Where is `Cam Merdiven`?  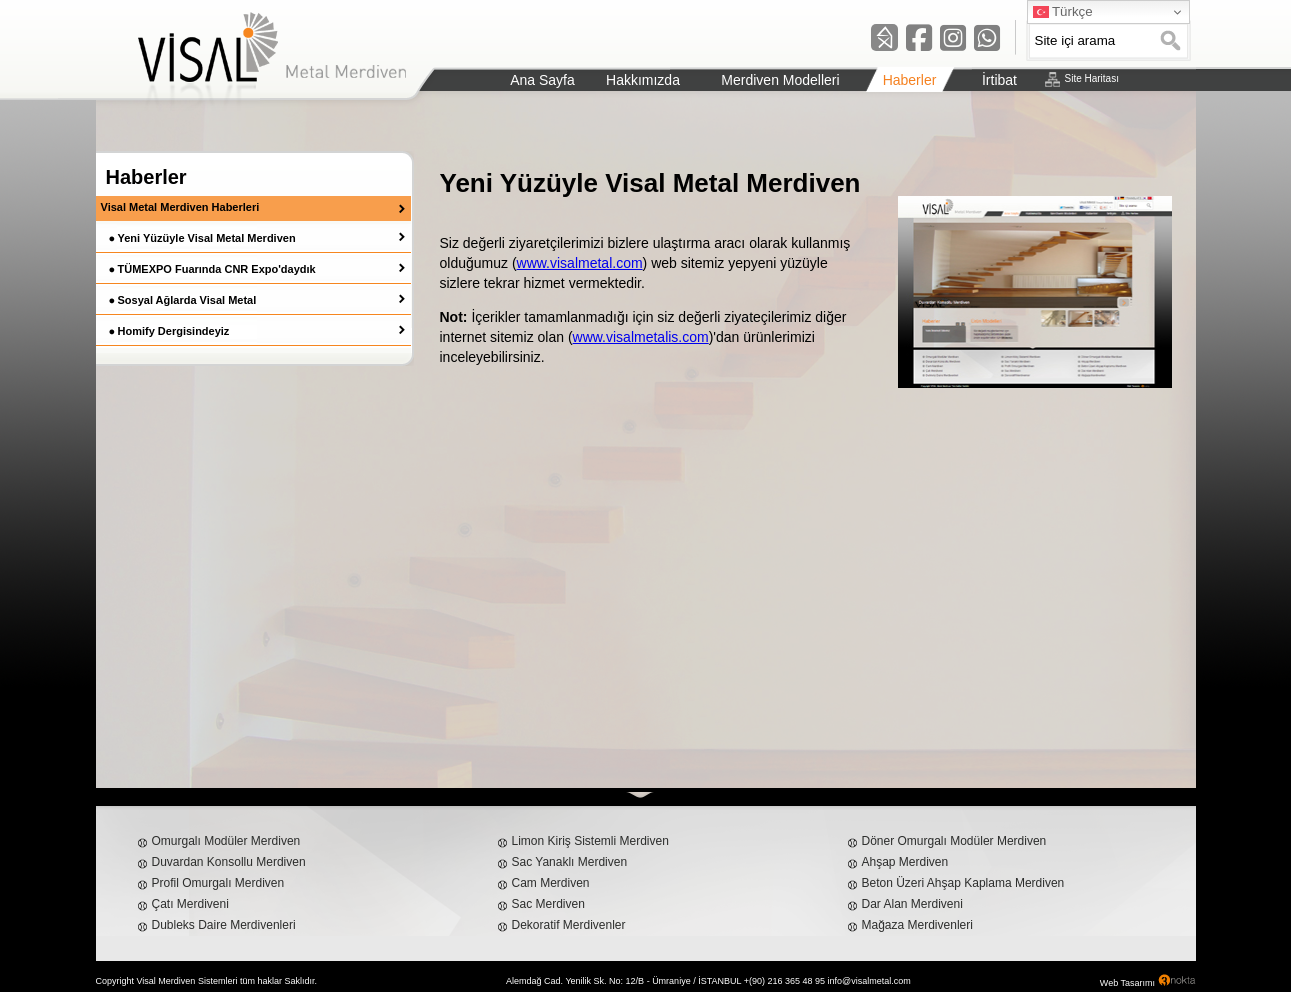 Cam Merdiven is located at coordinates (551, 883).